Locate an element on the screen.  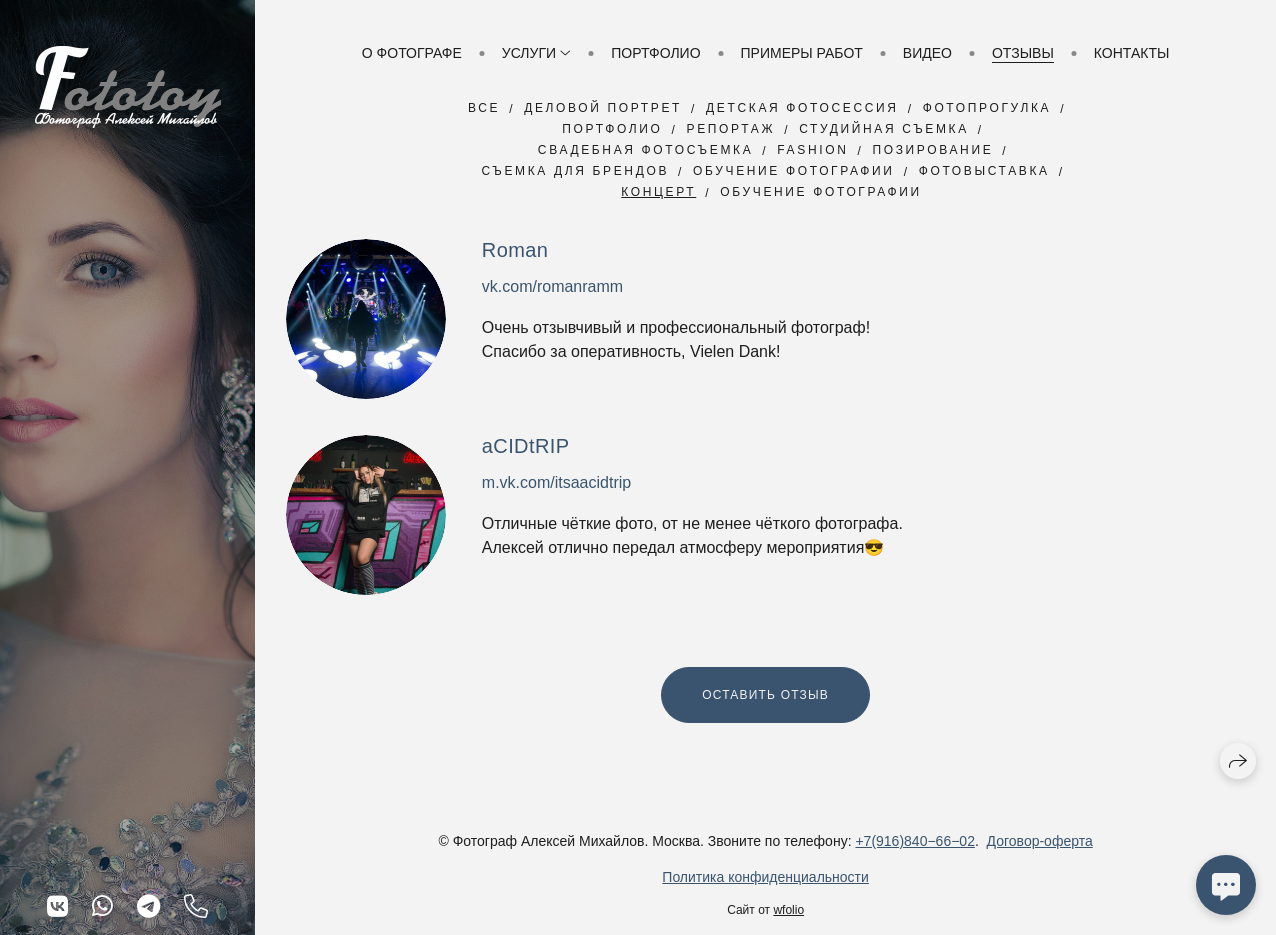
Договор-оферта is located at coordinates (1040, 841).